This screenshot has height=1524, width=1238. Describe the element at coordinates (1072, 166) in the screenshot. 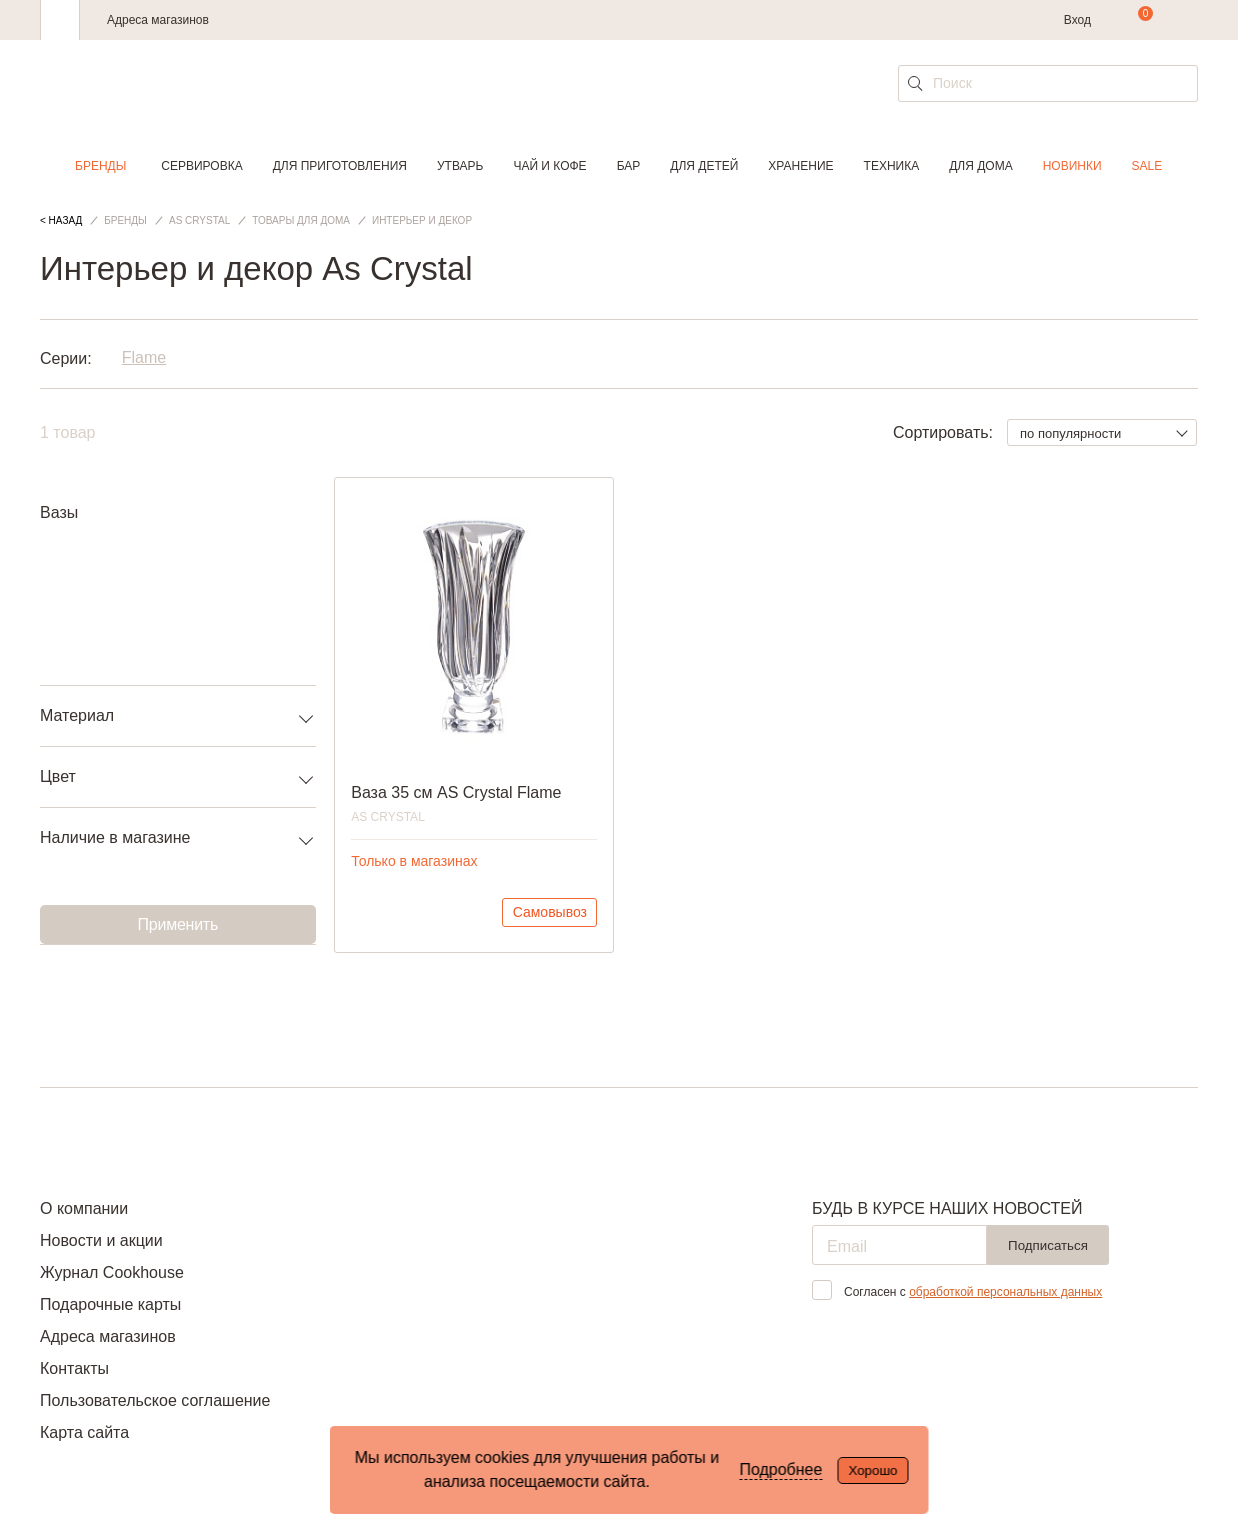

I see `Новинки` at that location.